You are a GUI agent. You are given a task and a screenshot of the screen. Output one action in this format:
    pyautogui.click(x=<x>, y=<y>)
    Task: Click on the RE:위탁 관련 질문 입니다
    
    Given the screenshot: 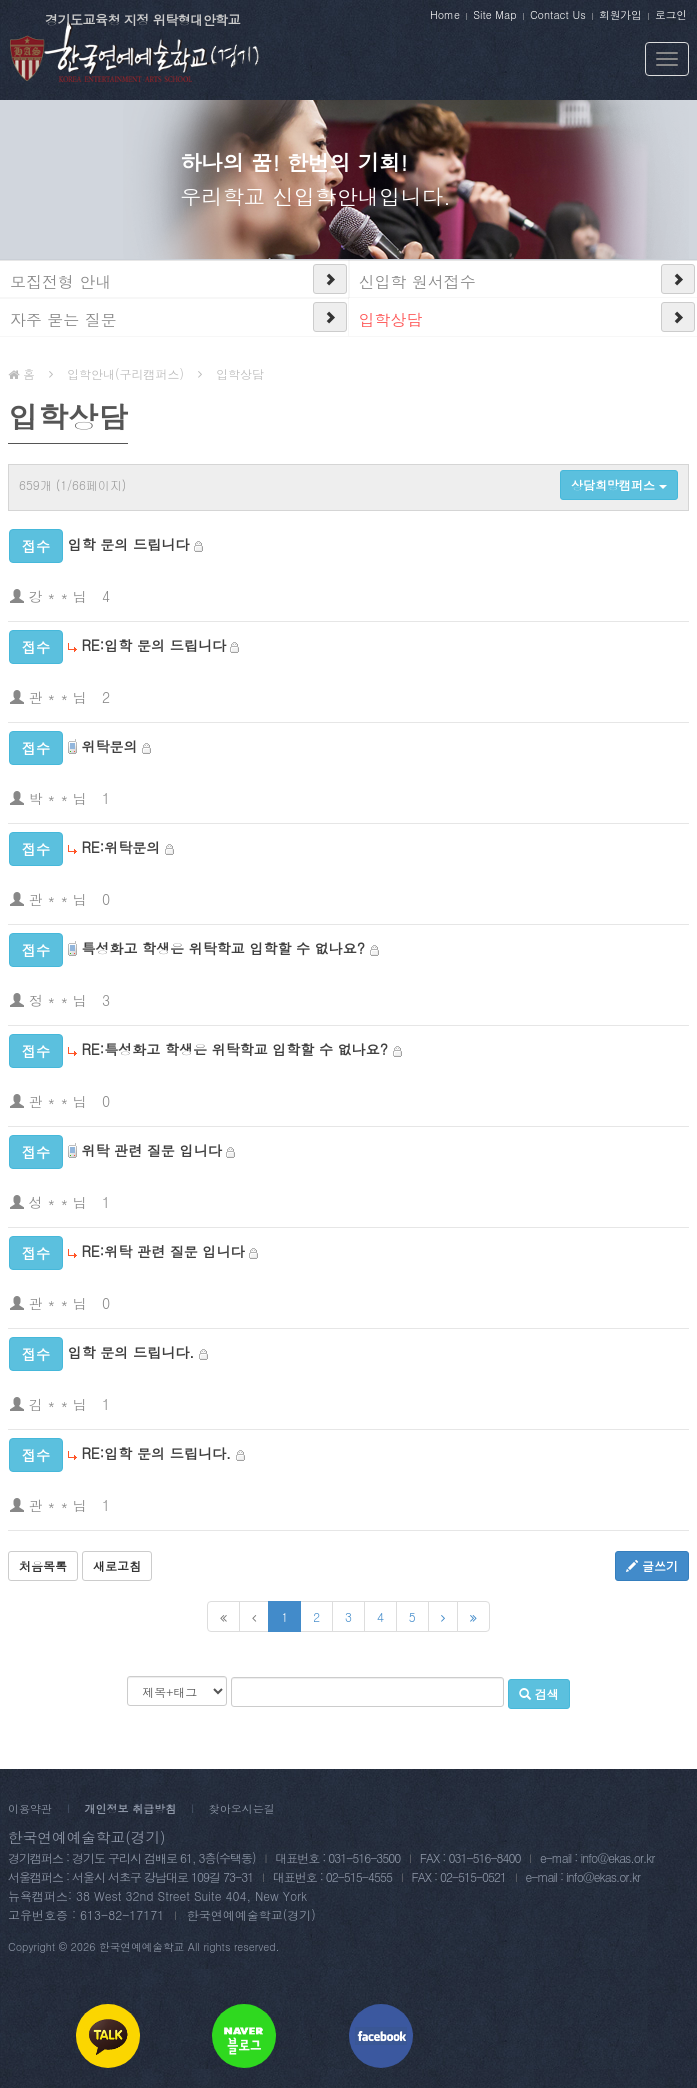 What is the action you would take?
    pyautogui.click(x=162, y=1251)
    